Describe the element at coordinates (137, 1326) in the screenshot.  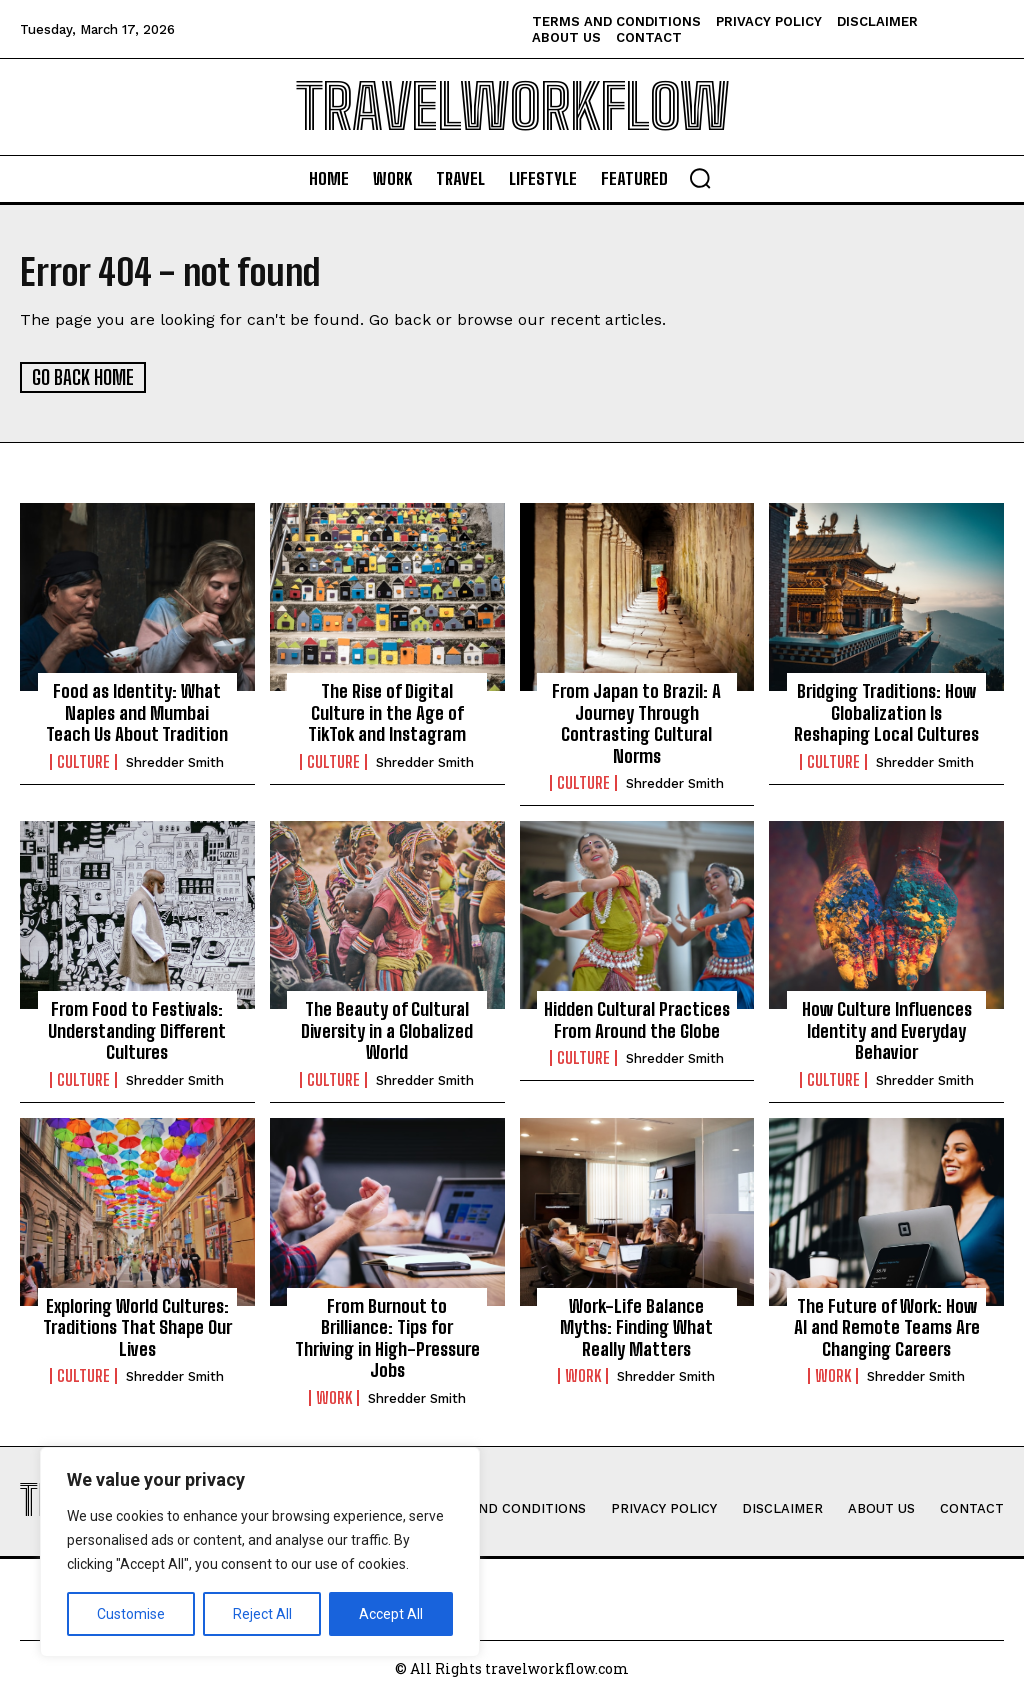
I see `Exploring World Cultures: Traditions That Shape Our Lives` at that location.